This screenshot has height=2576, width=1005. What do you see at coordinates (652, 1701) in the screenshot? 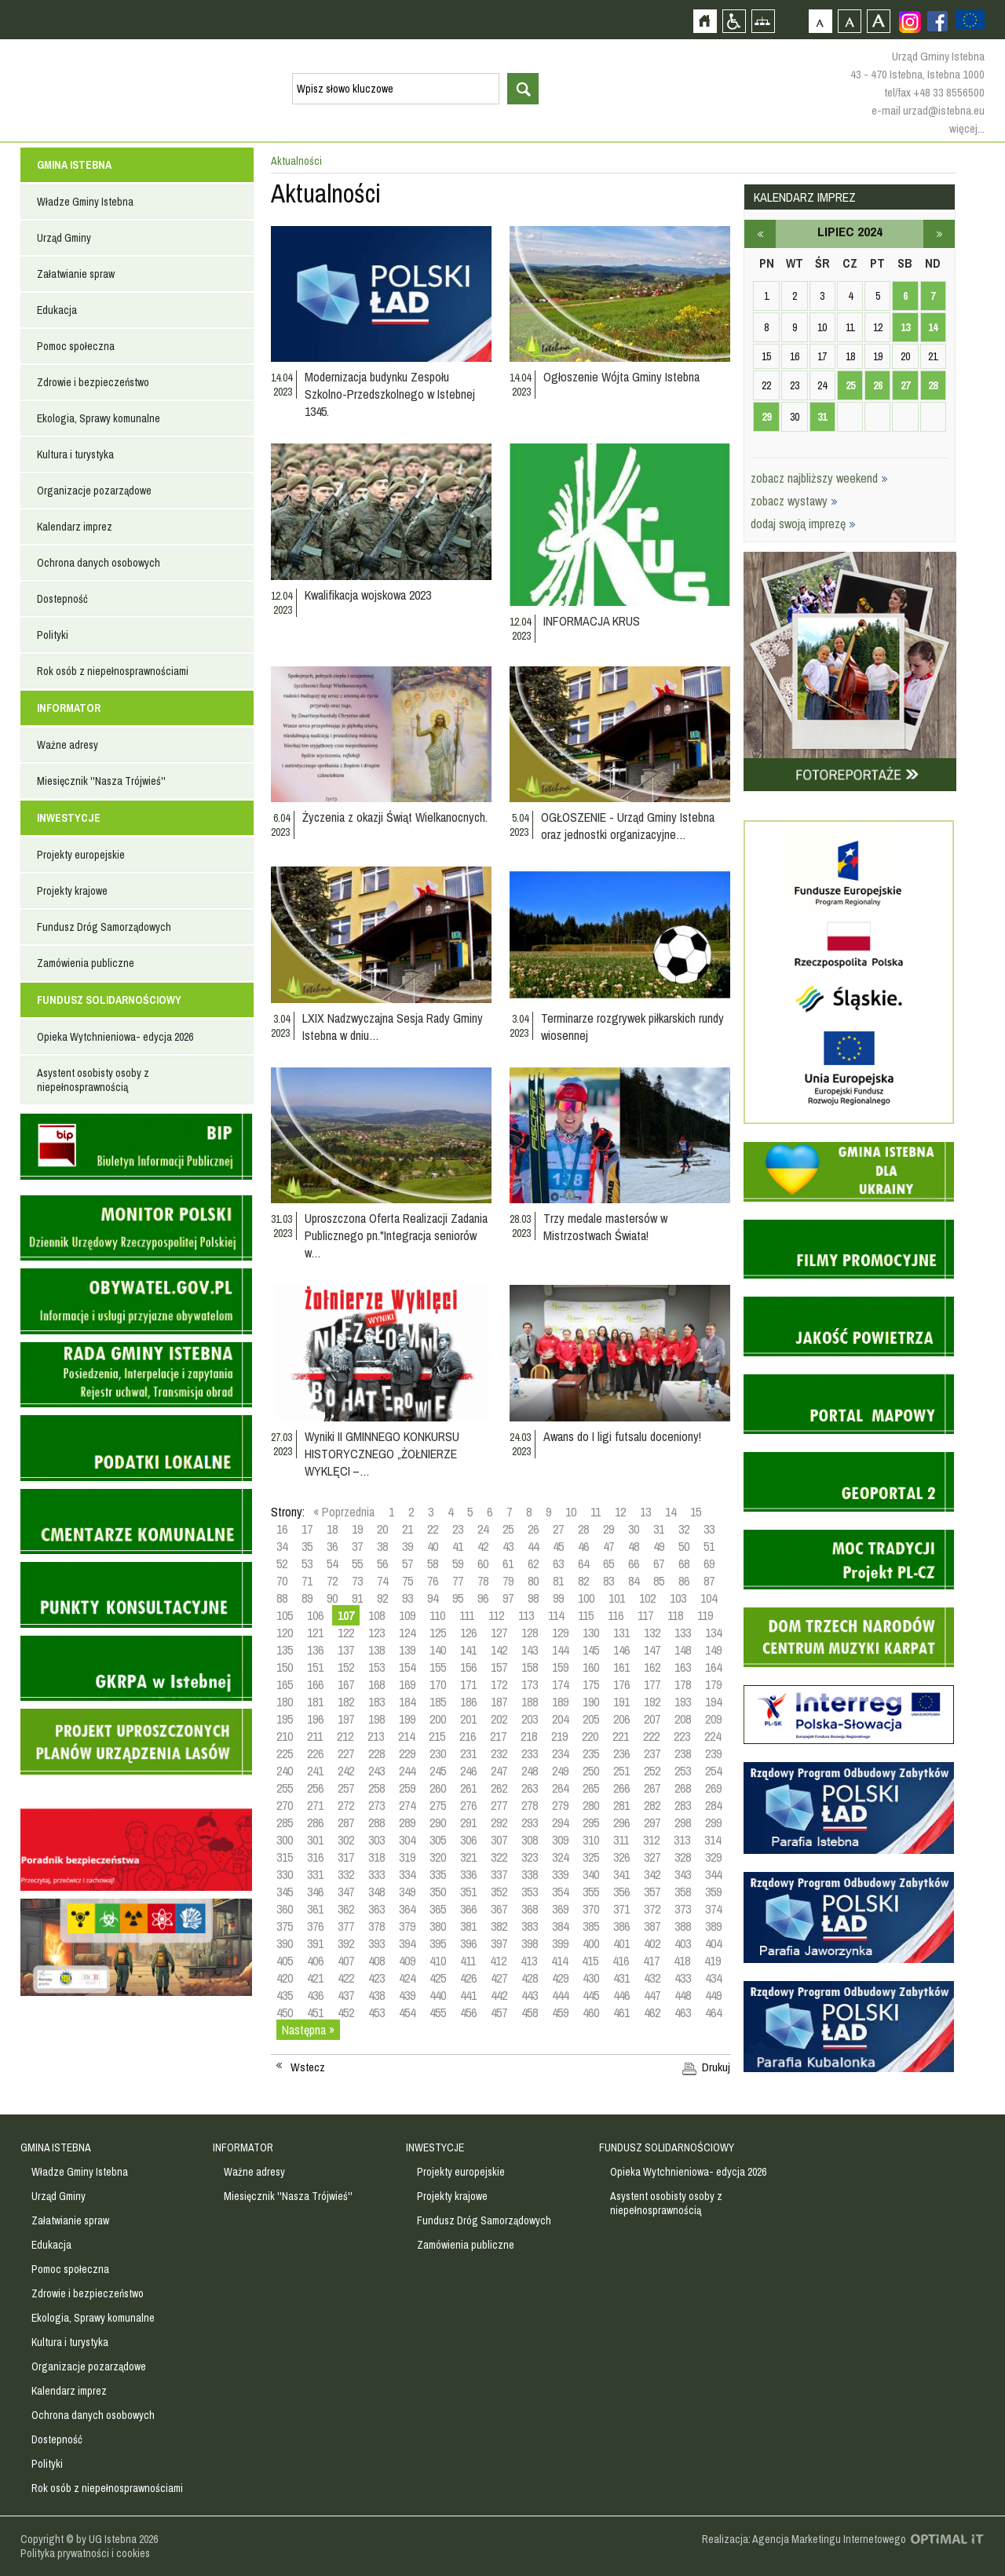
I see `192` at bounding box center [652, 1701].